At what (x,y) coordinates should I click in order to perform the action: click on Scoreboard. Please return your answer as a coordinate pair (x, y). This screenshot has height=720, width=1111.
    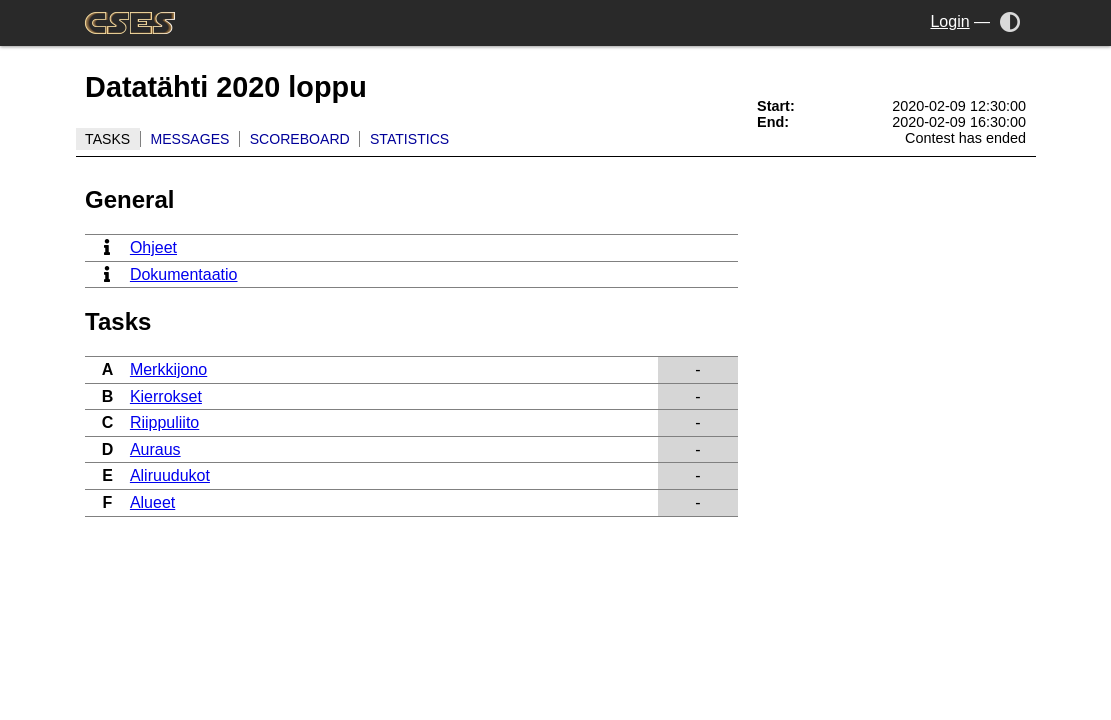
    Looking at the image, I should click on (300, 139).